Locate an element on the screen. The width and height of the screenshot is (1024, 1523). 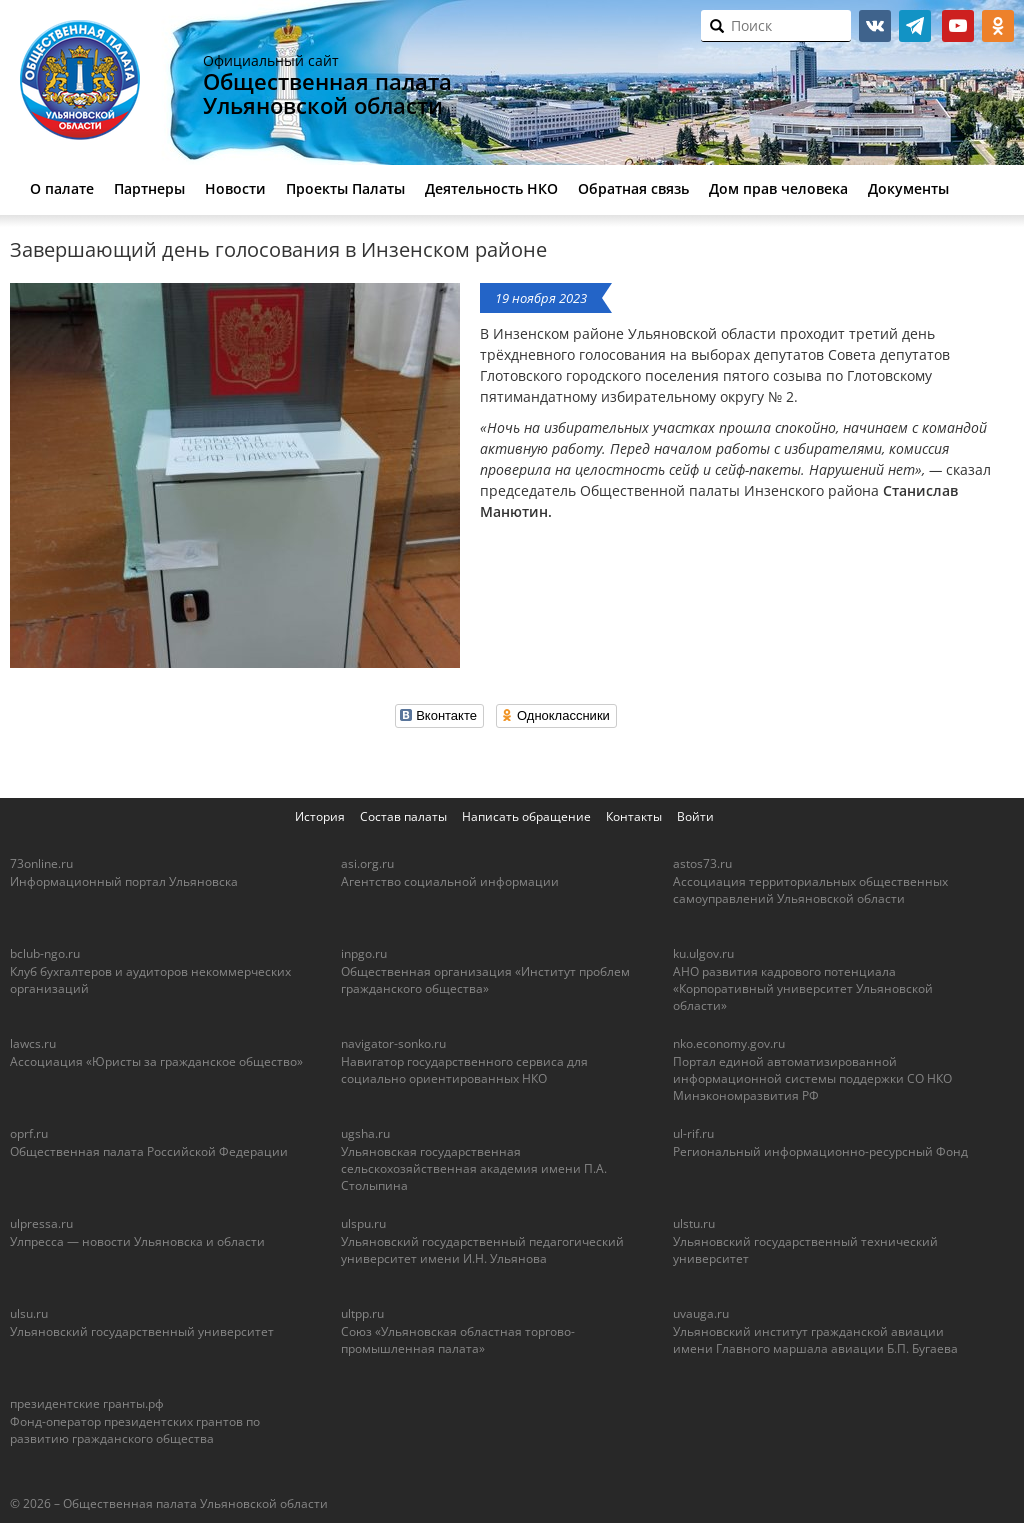
73online.ru is located at coordinates (41, 863).